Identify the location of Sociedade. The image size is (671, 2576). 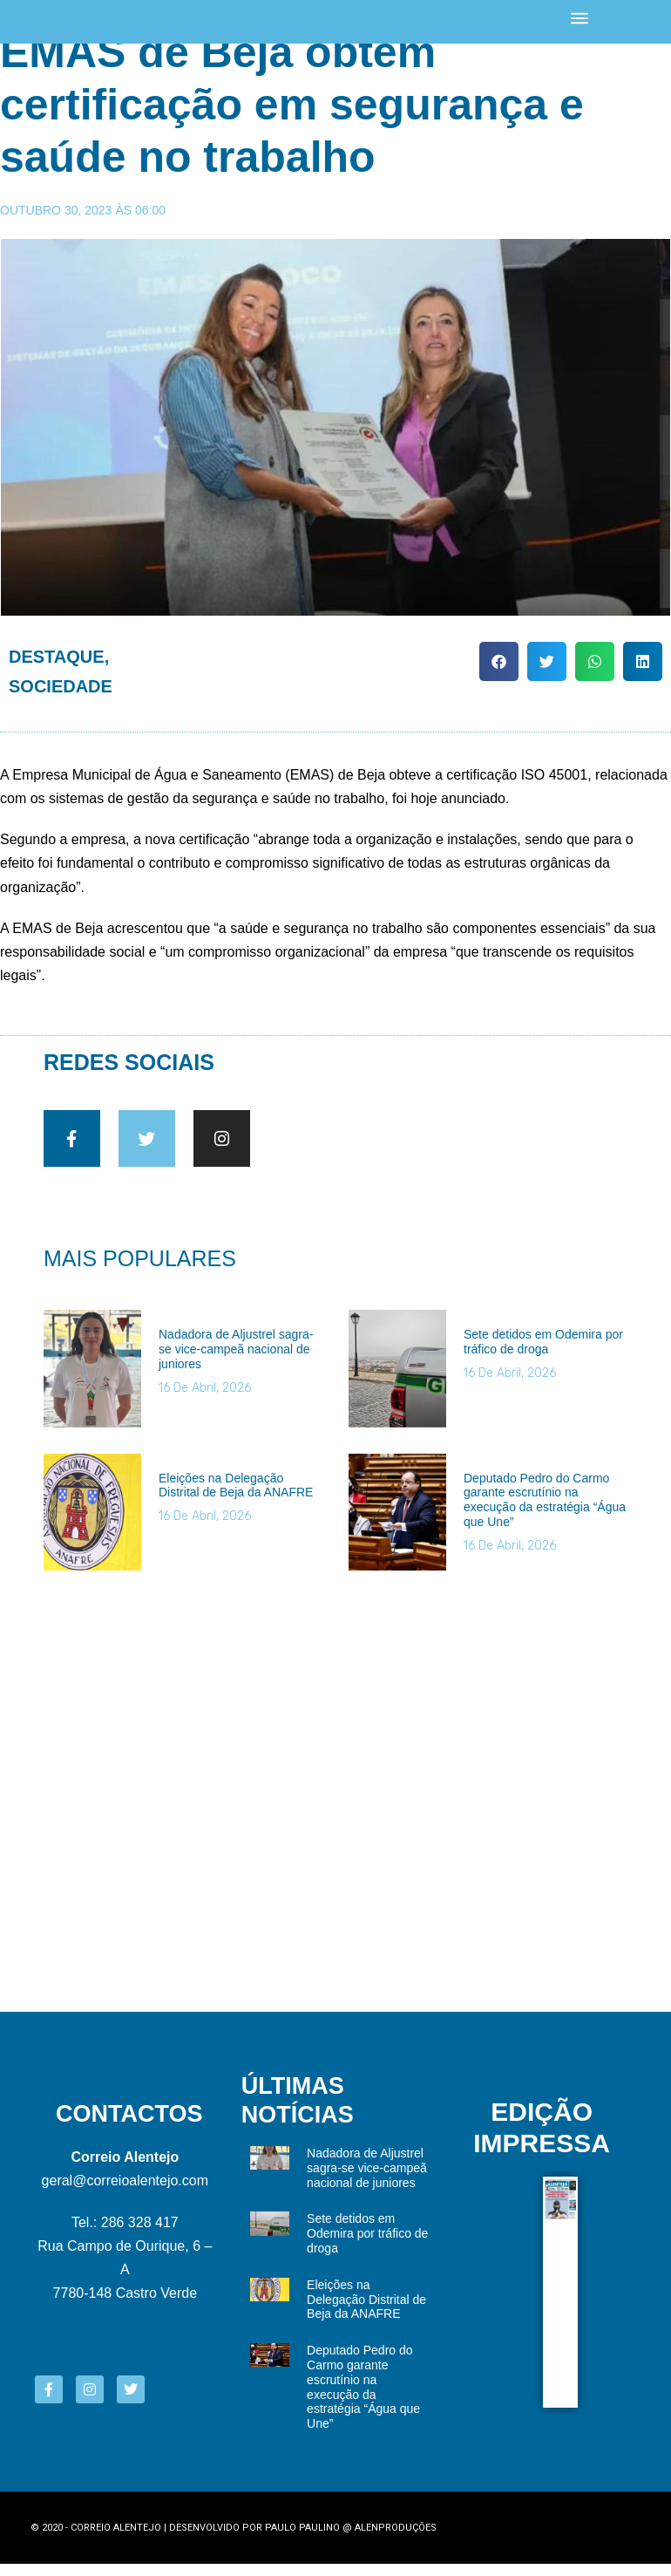
(60, 686).